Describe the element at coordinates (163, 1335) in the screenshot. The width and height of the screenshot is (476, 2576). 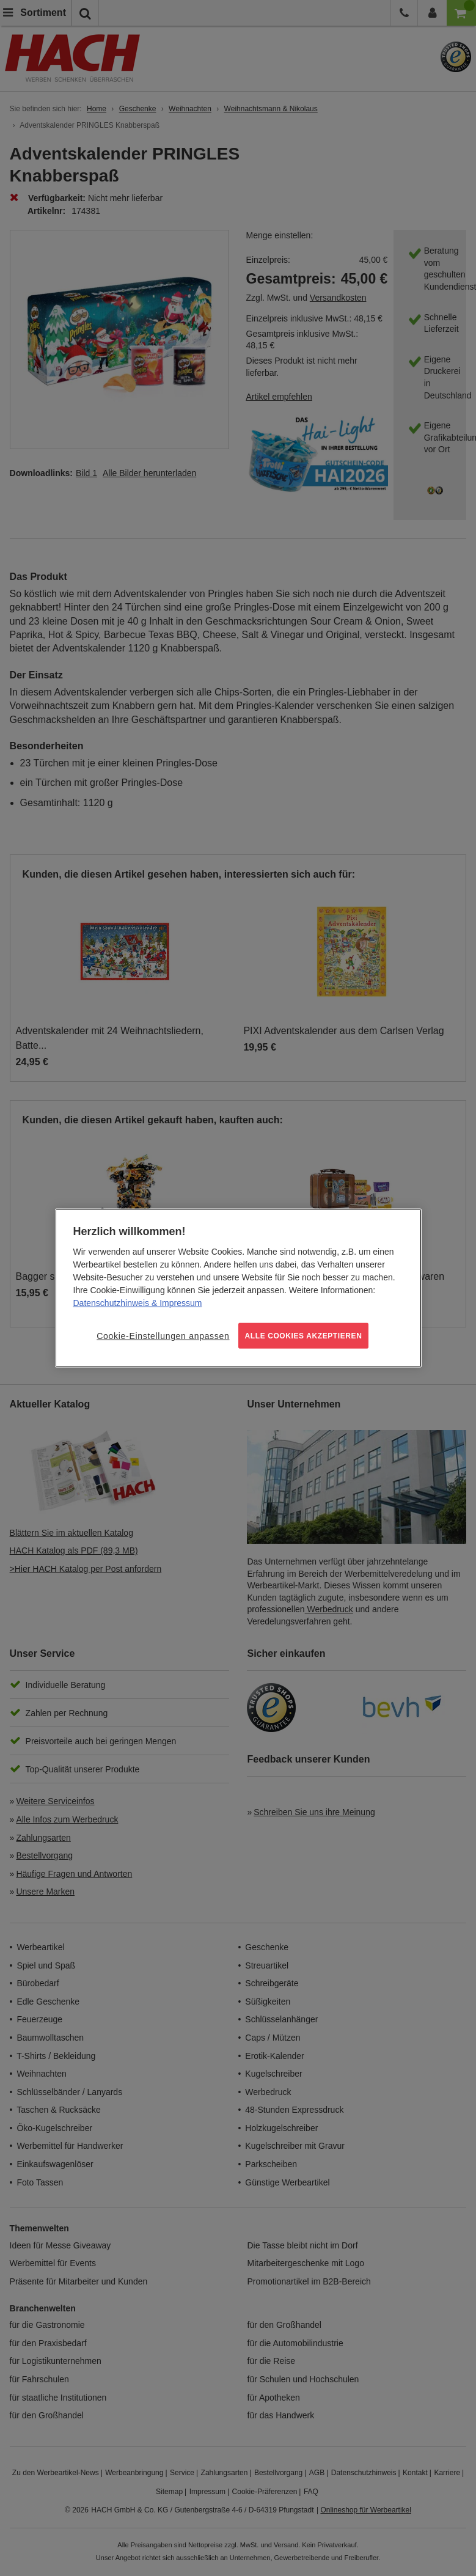
I see `Cookie-Einstellungen anpassen [Cookie-Einstellungen anpassen, Öffnet das Einstellungscenter-Dialogfeld]` at that location.